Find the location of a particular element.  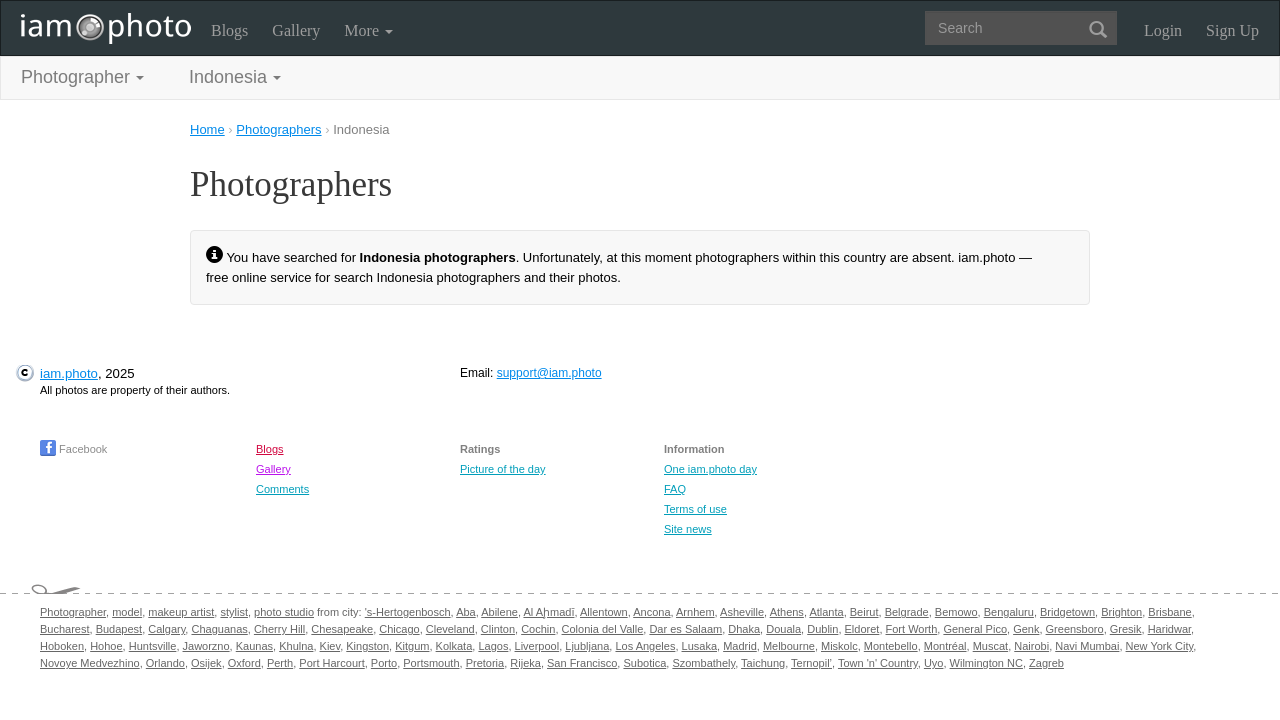

photo studio is located at coordinates (284, 612).